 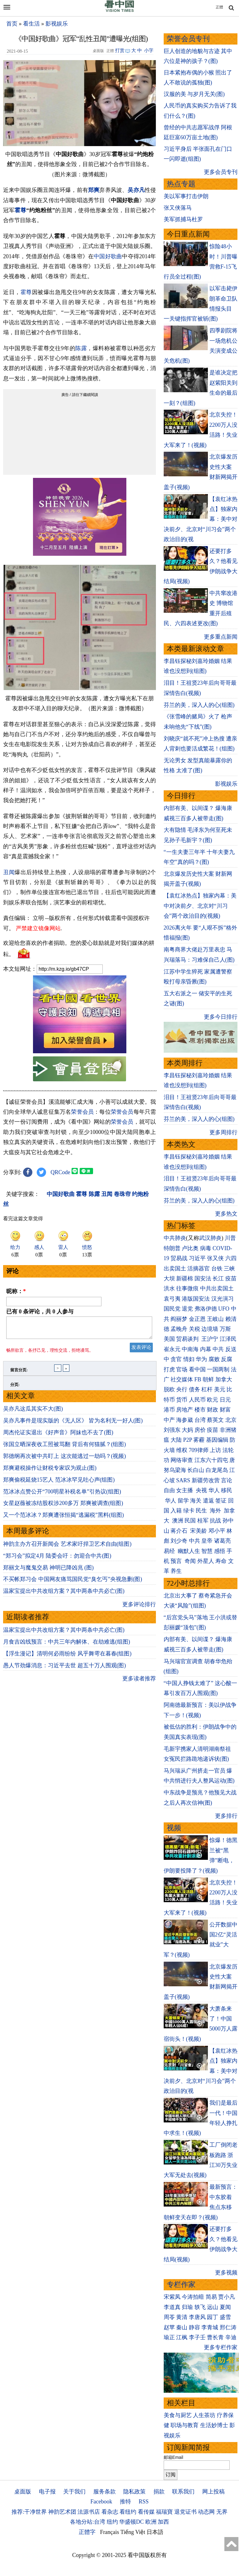 What do you see at coordinates (231, 1420) in the screenshot?
I see `北京` at bounding box center [231, 1420].